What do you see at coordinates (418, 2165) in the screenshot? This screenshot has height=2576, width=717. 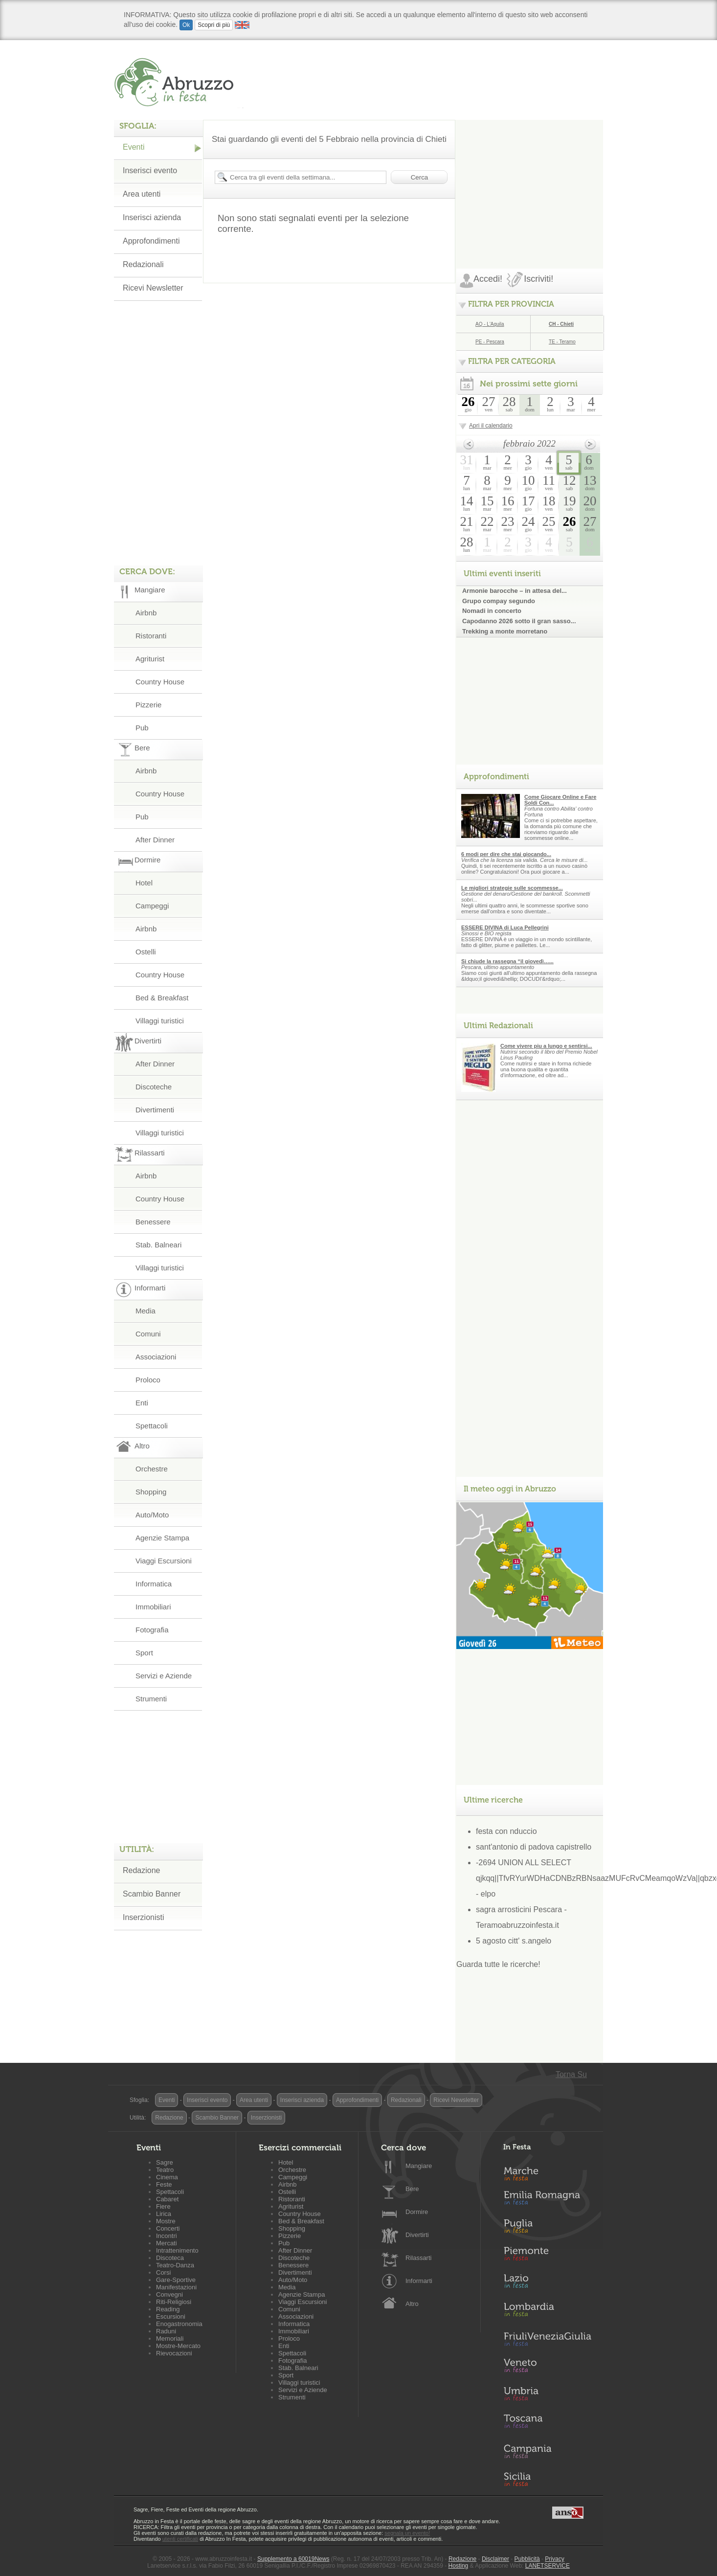 I see `Mangiare` at bounding box center [418, 2165].